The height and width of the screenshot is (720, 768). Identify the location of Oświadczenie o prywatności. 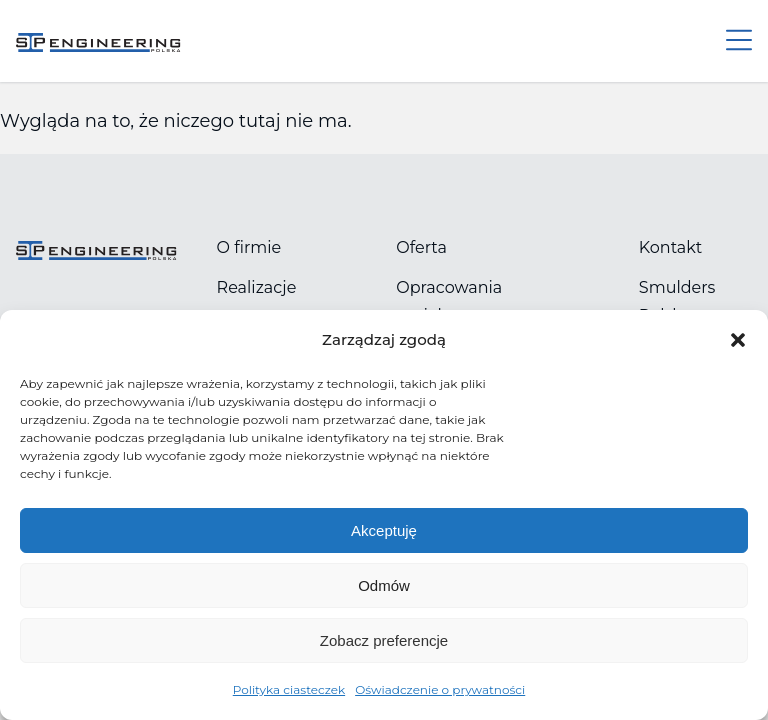
(440, 689).